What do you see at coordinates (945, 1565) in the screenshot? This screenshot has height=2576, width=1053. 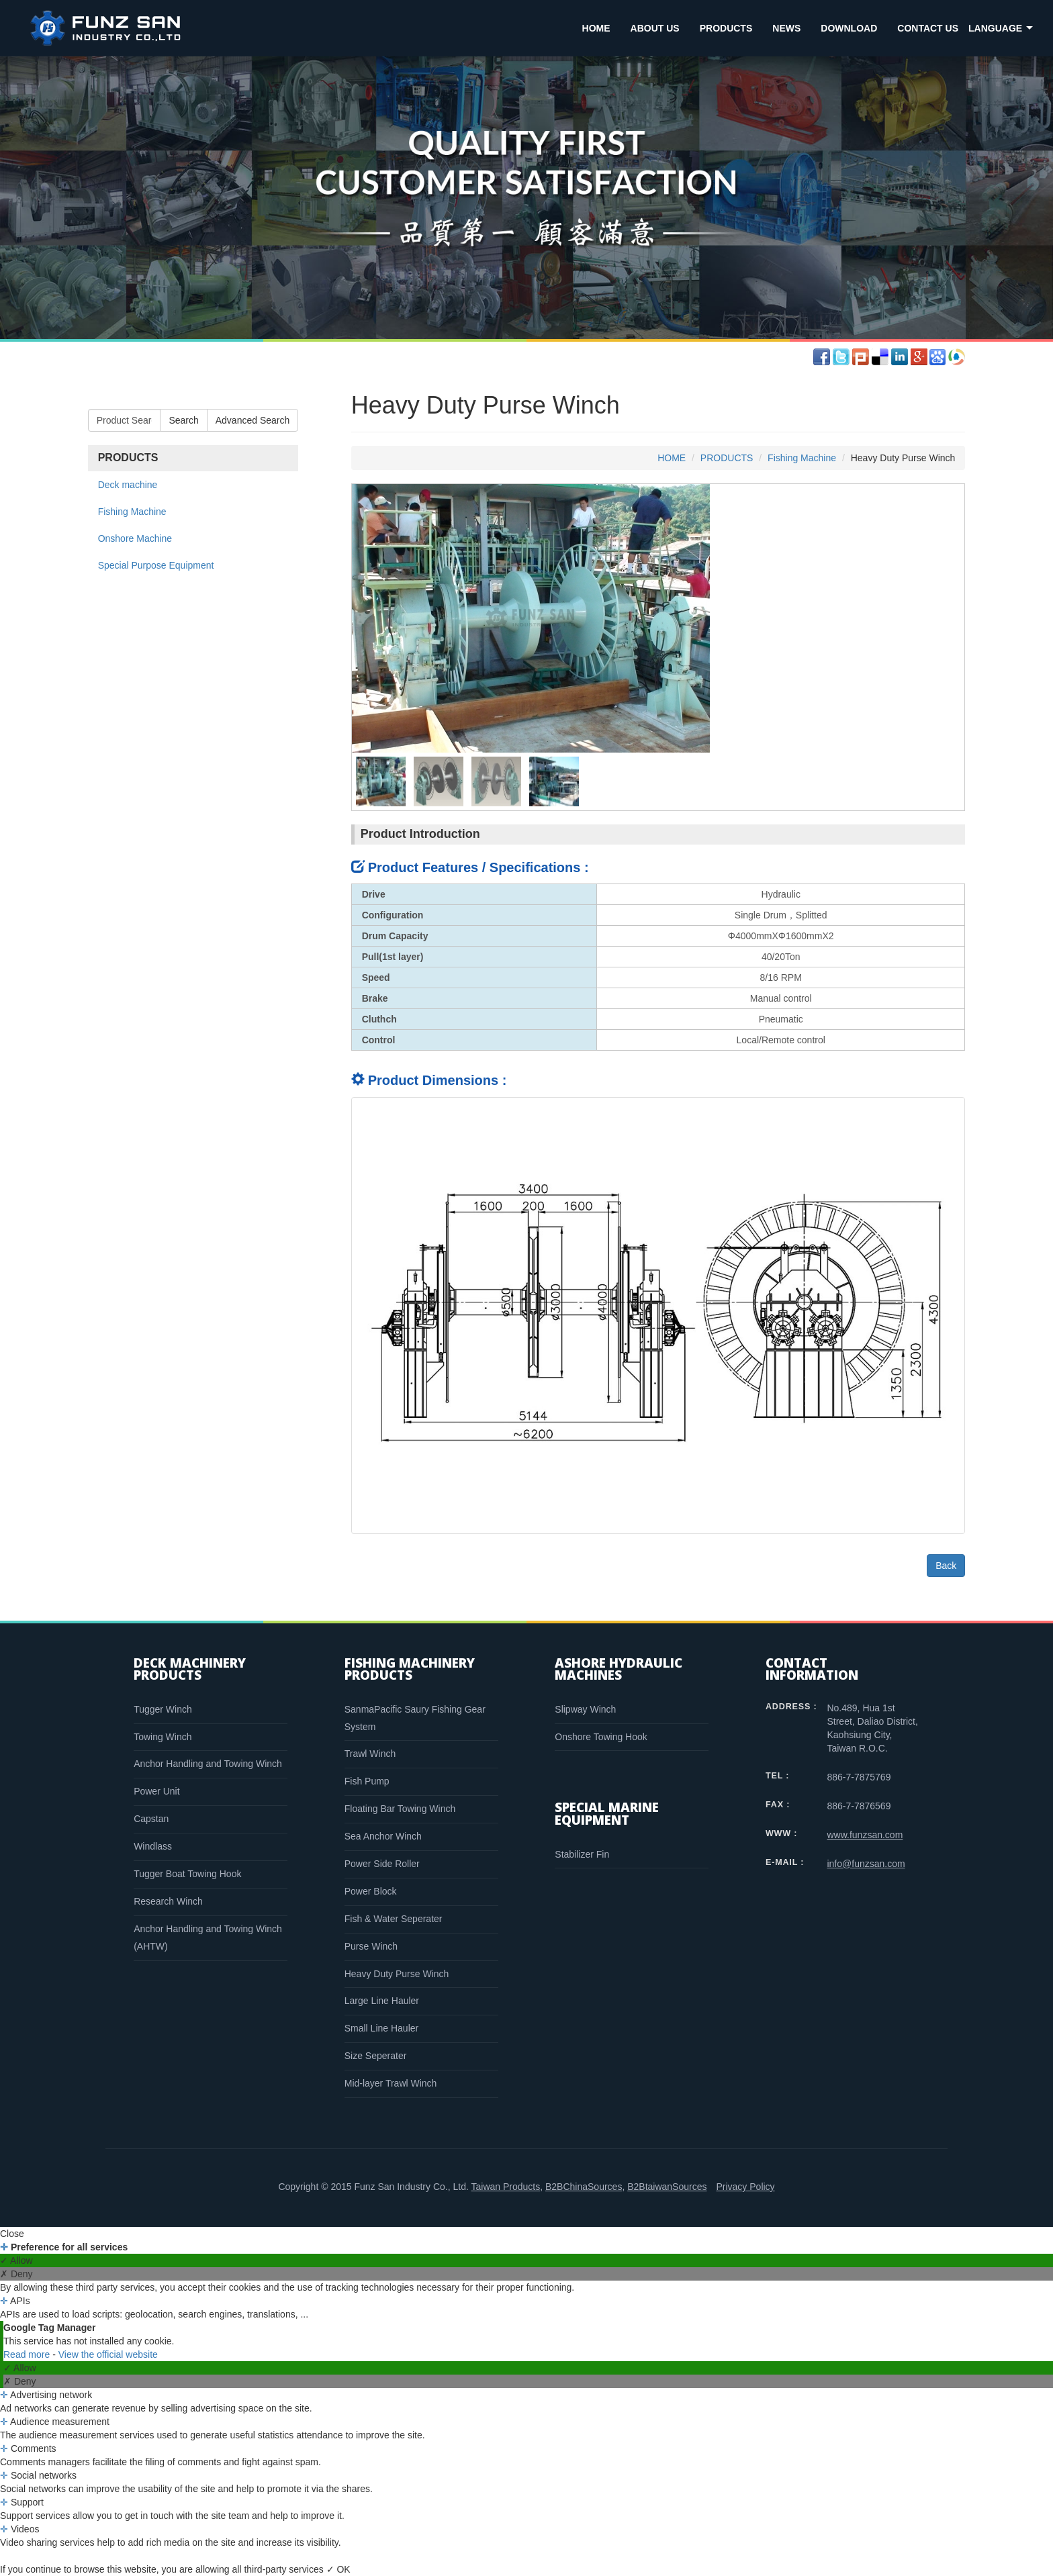 I see `Back` at bounding box center [945, 1565].